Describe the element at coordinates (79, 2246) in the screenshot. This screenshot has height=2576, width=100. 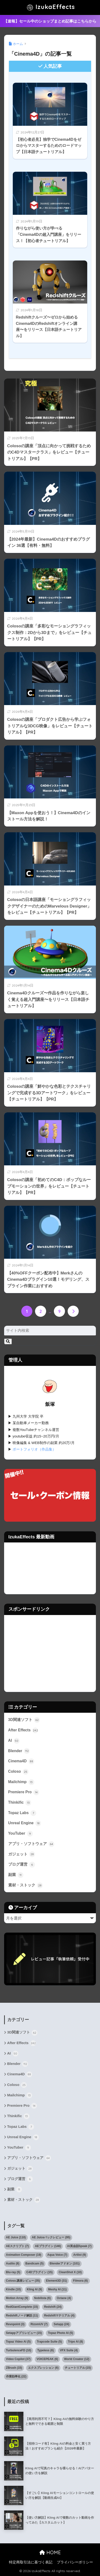
I see `AI英会話Speak [AI英会話Speak (7個の項目)]` at that location.